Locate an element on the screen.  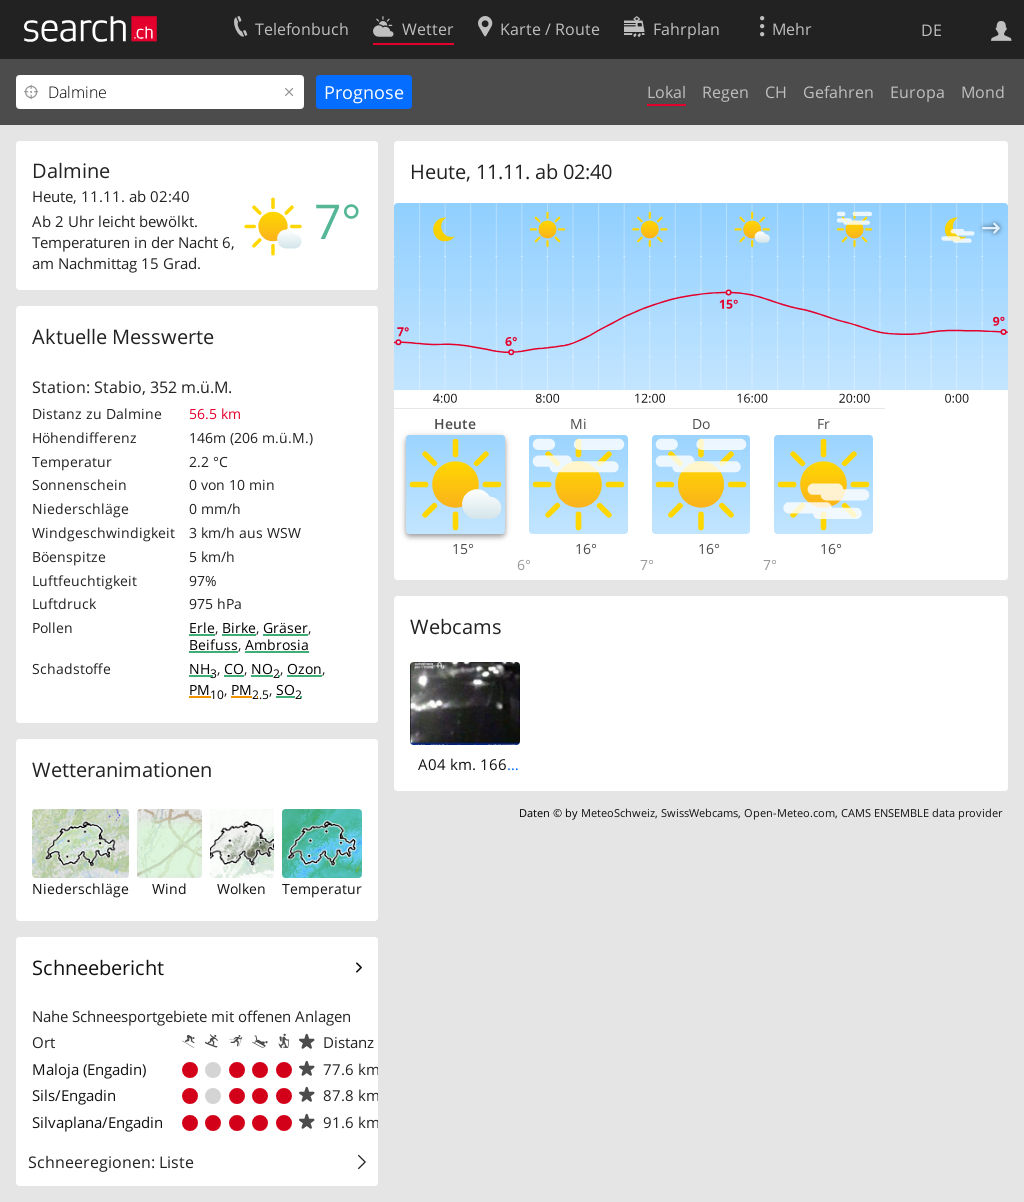
Wolken is located at coordinates (241, 888).